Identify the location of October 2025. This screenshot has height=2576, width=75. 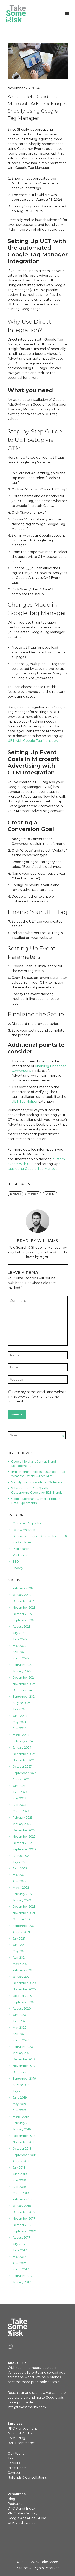
(22, 1614).